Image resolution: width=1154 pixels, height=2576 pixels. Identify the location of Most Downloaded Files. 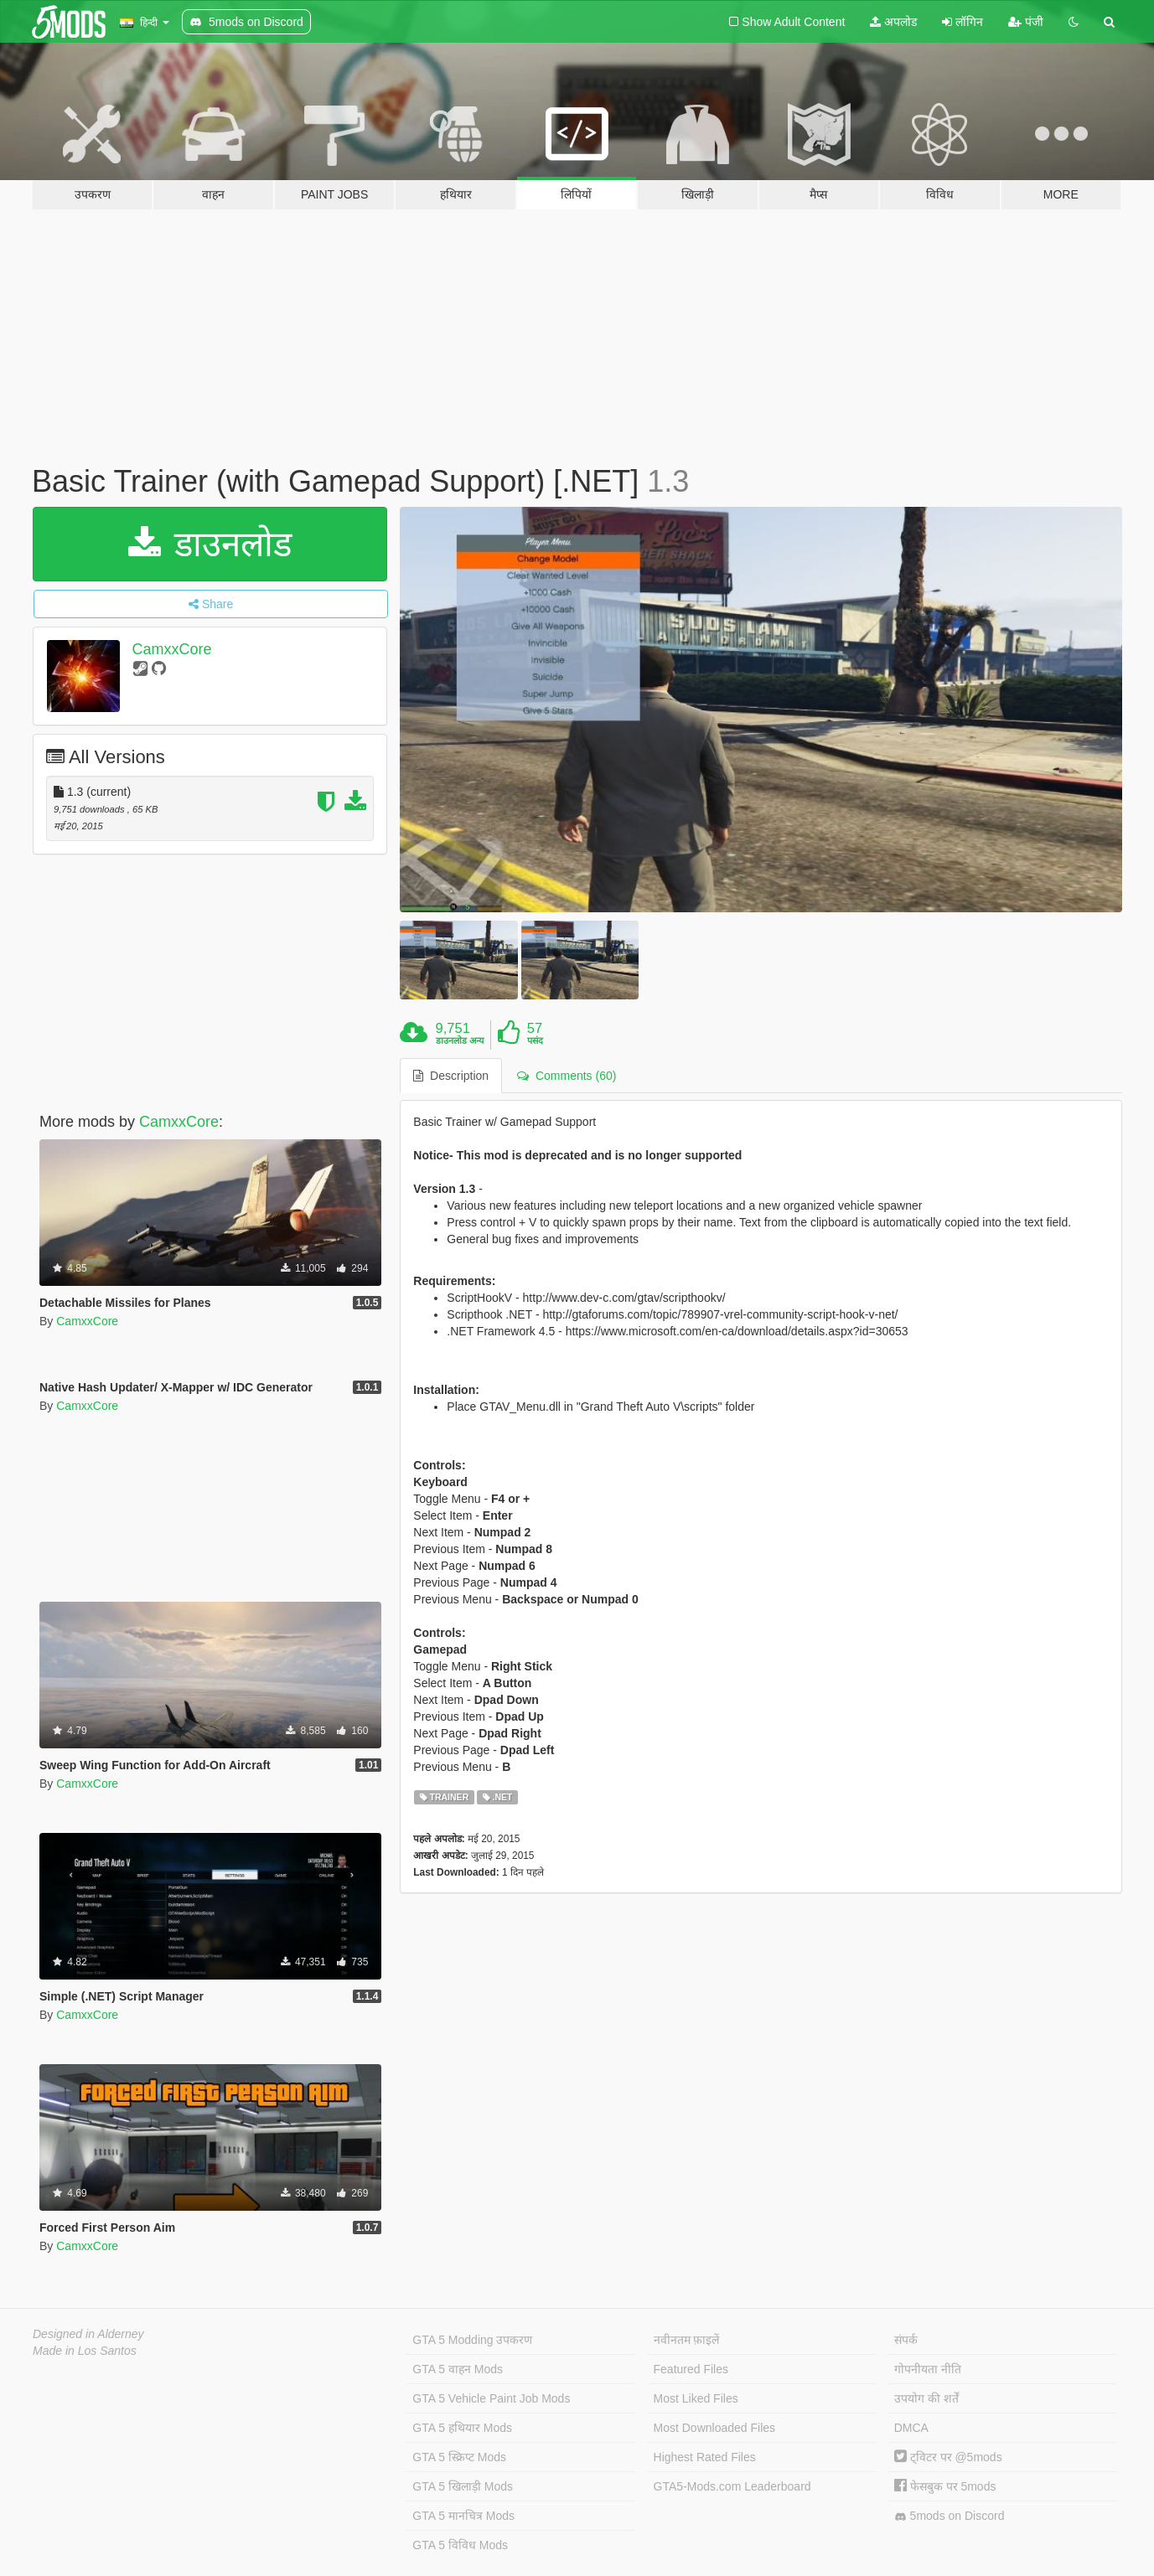
(715, 2427).